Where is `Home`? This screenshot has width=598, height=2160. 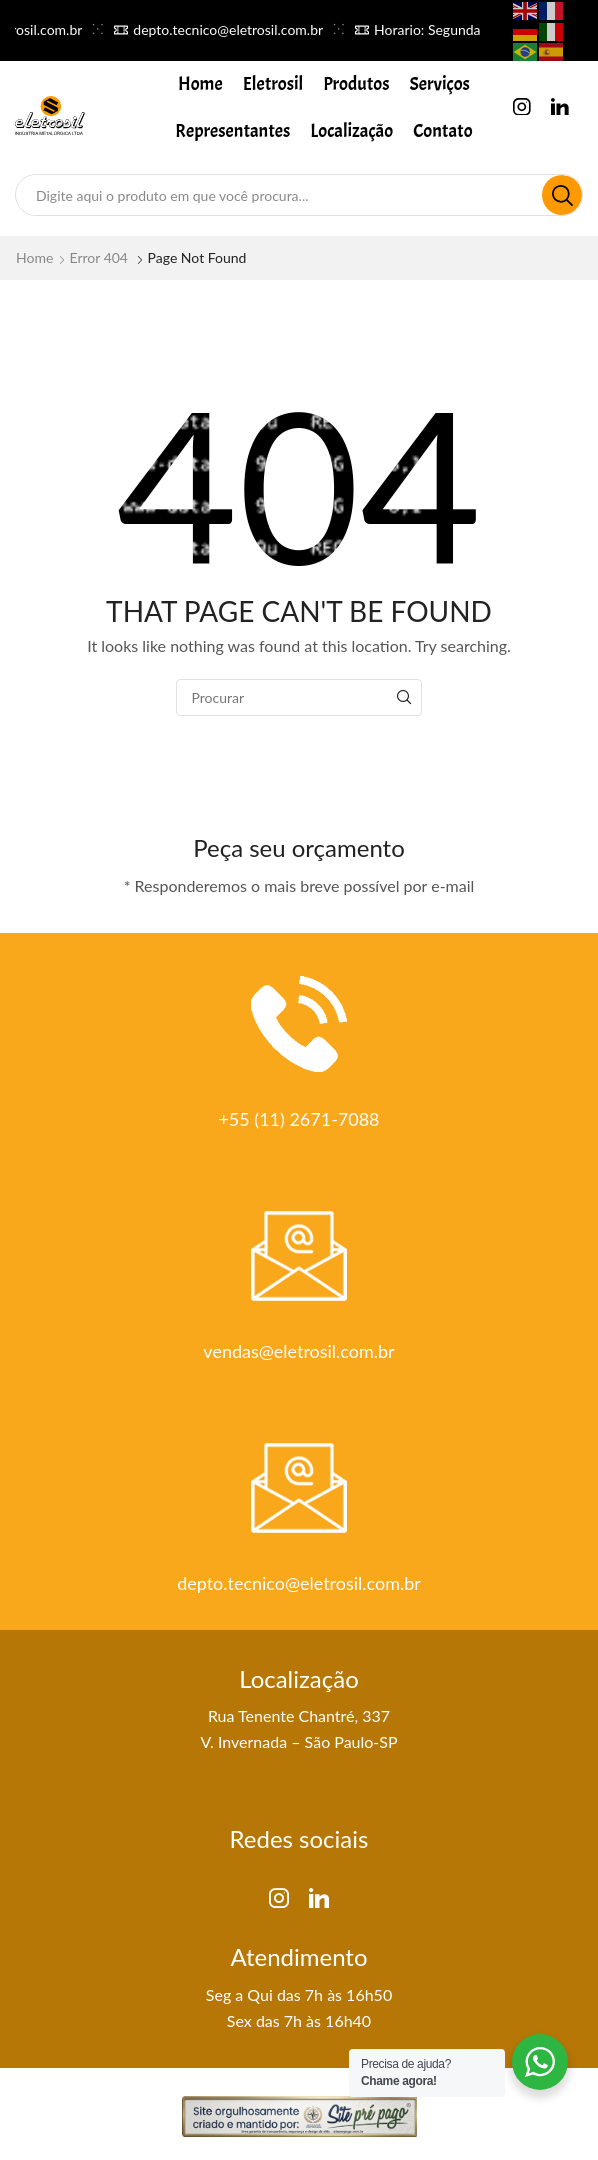 Home is located at coordinates (200, 84).